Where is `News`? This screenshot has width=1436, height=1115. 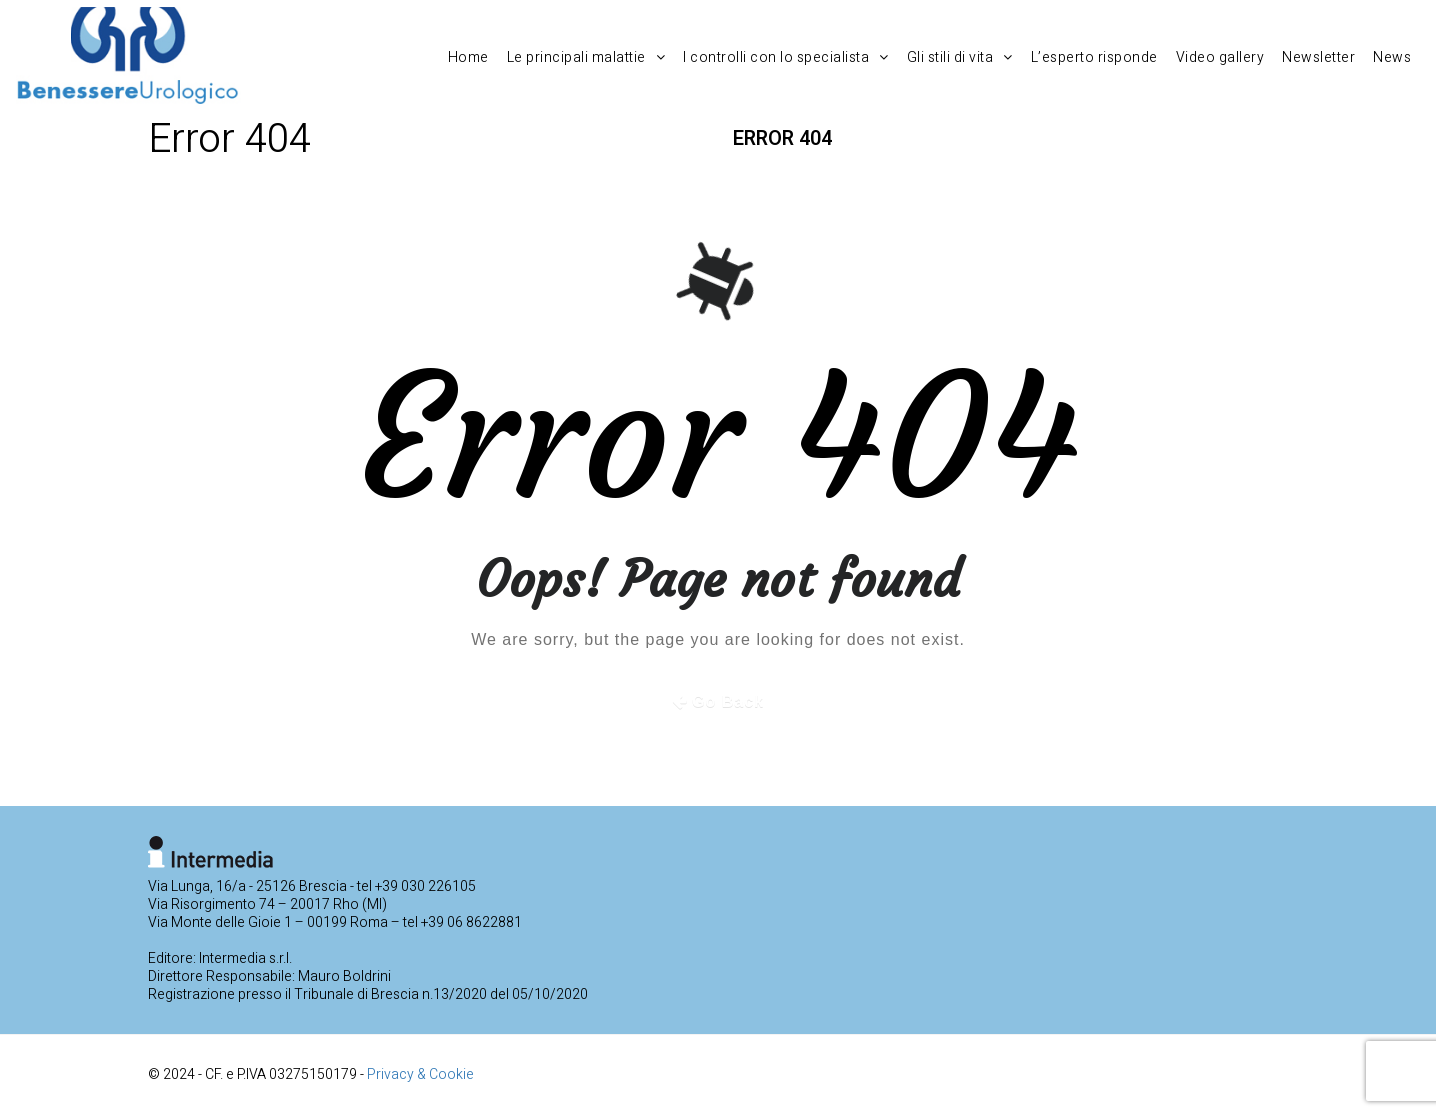 News is located at coordinates (1392, 57).